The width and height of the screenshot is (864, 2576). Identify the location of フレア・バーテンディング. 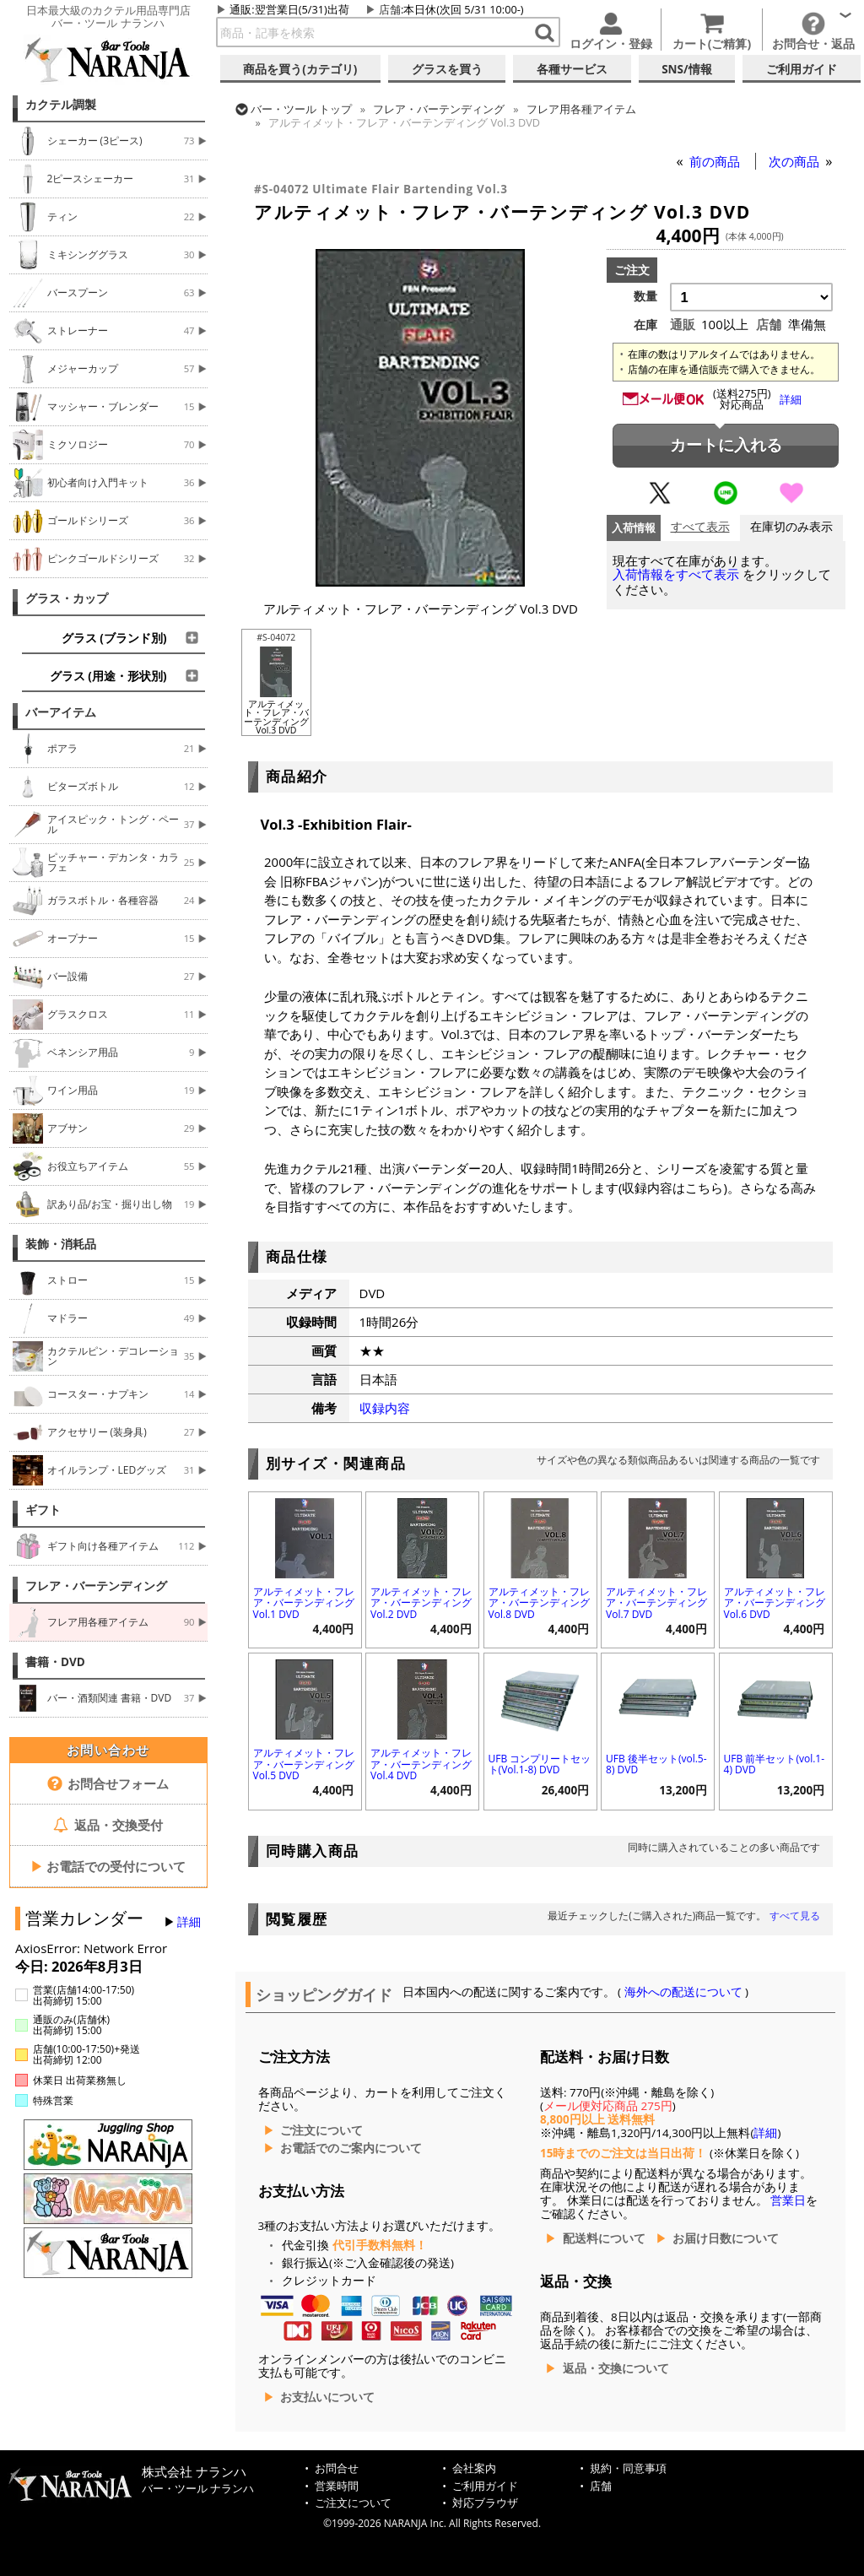
(96, 1586).